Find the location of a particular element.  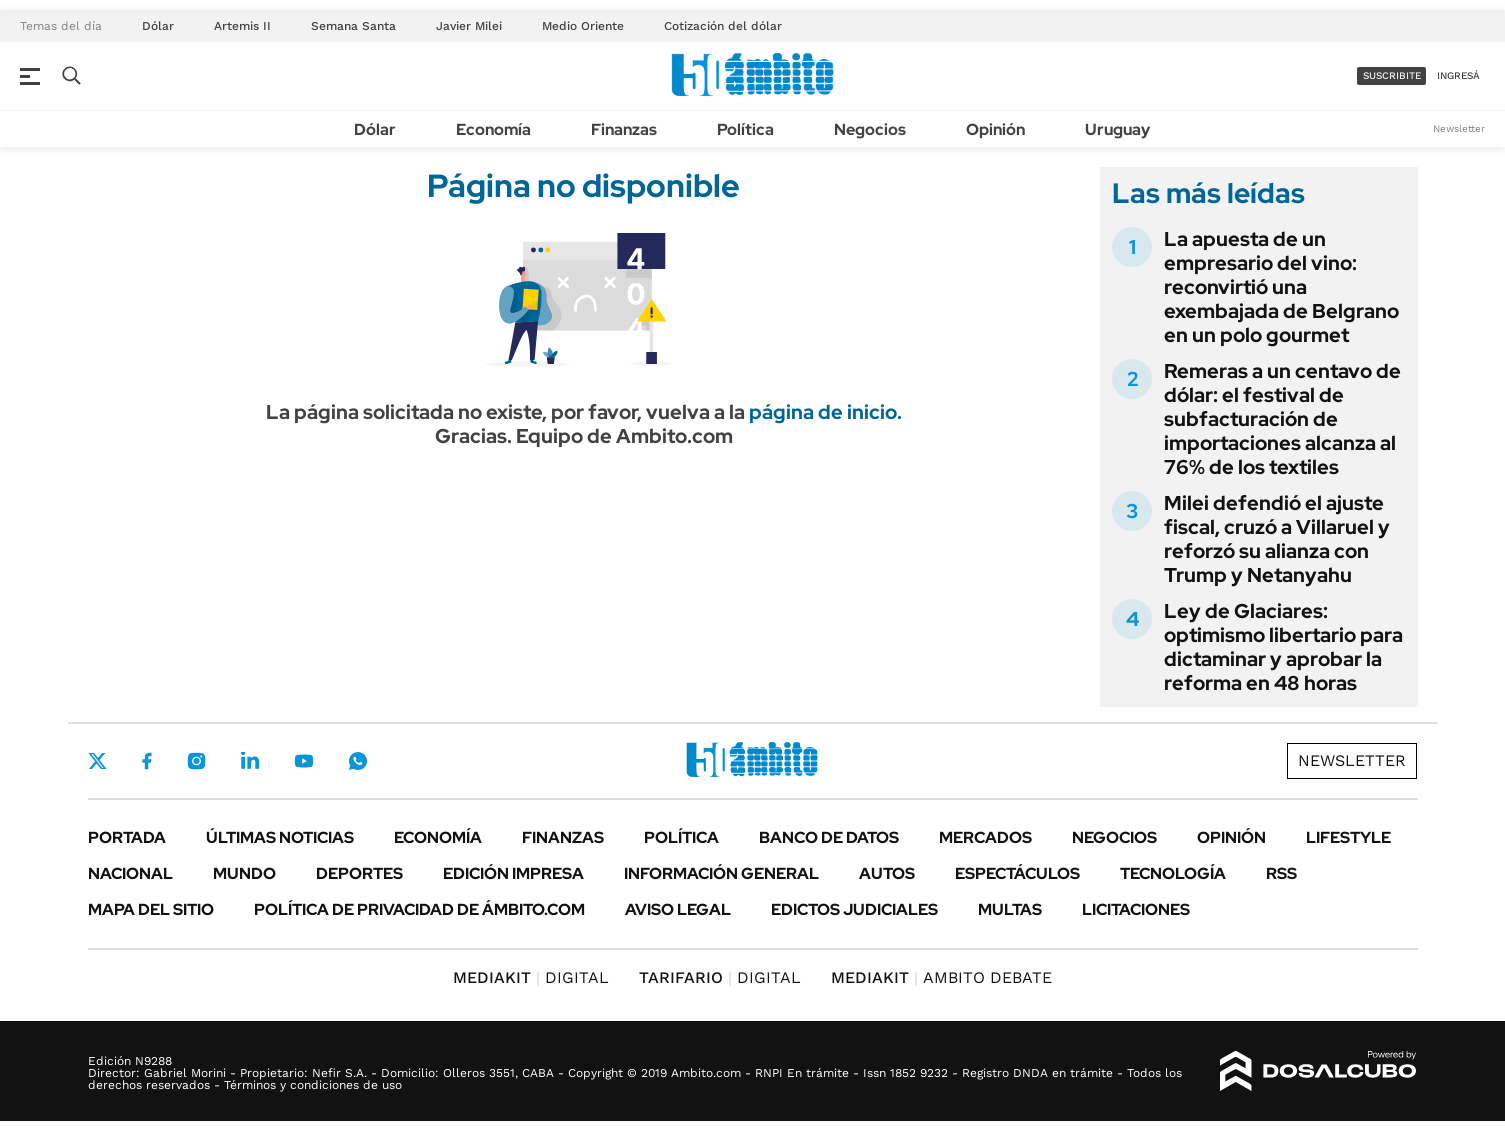

AVISO LEGAL is located at coordinates (678, 909).